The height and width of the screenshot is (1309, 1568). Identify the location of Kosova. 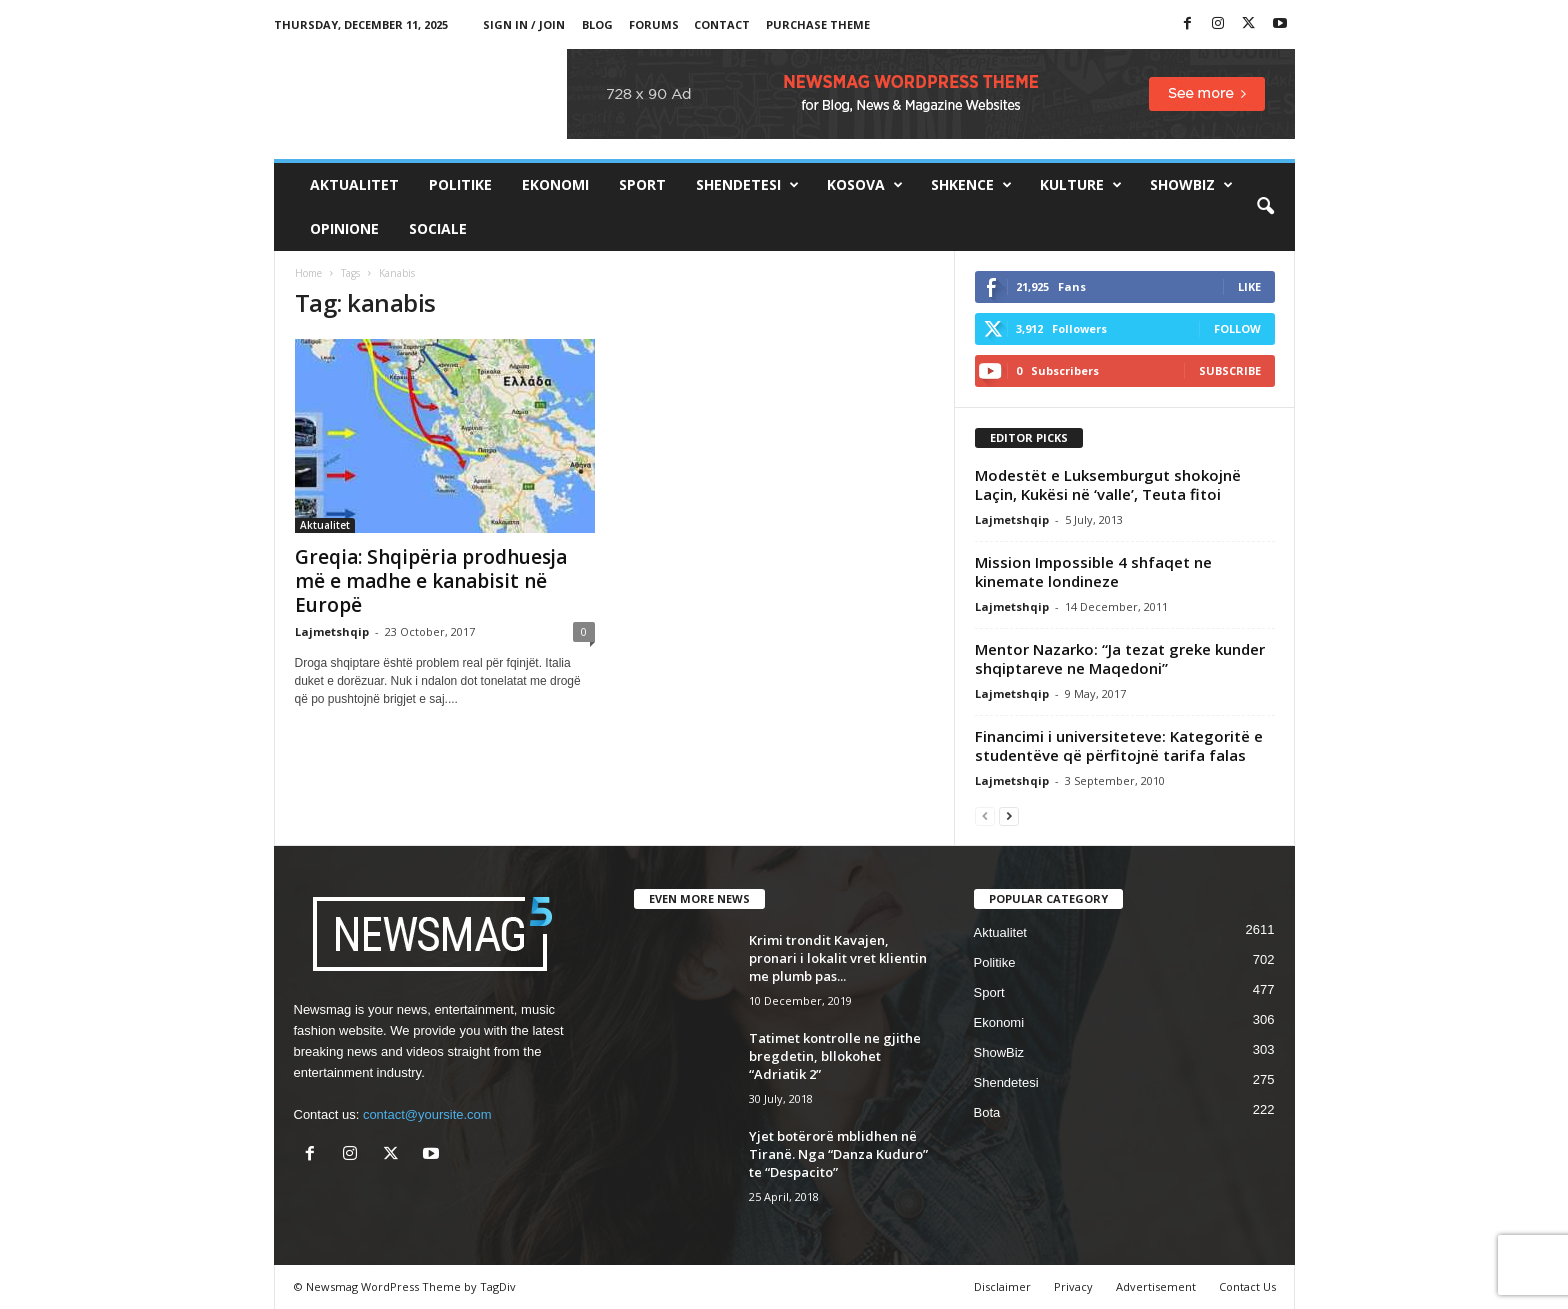
(865, 185).